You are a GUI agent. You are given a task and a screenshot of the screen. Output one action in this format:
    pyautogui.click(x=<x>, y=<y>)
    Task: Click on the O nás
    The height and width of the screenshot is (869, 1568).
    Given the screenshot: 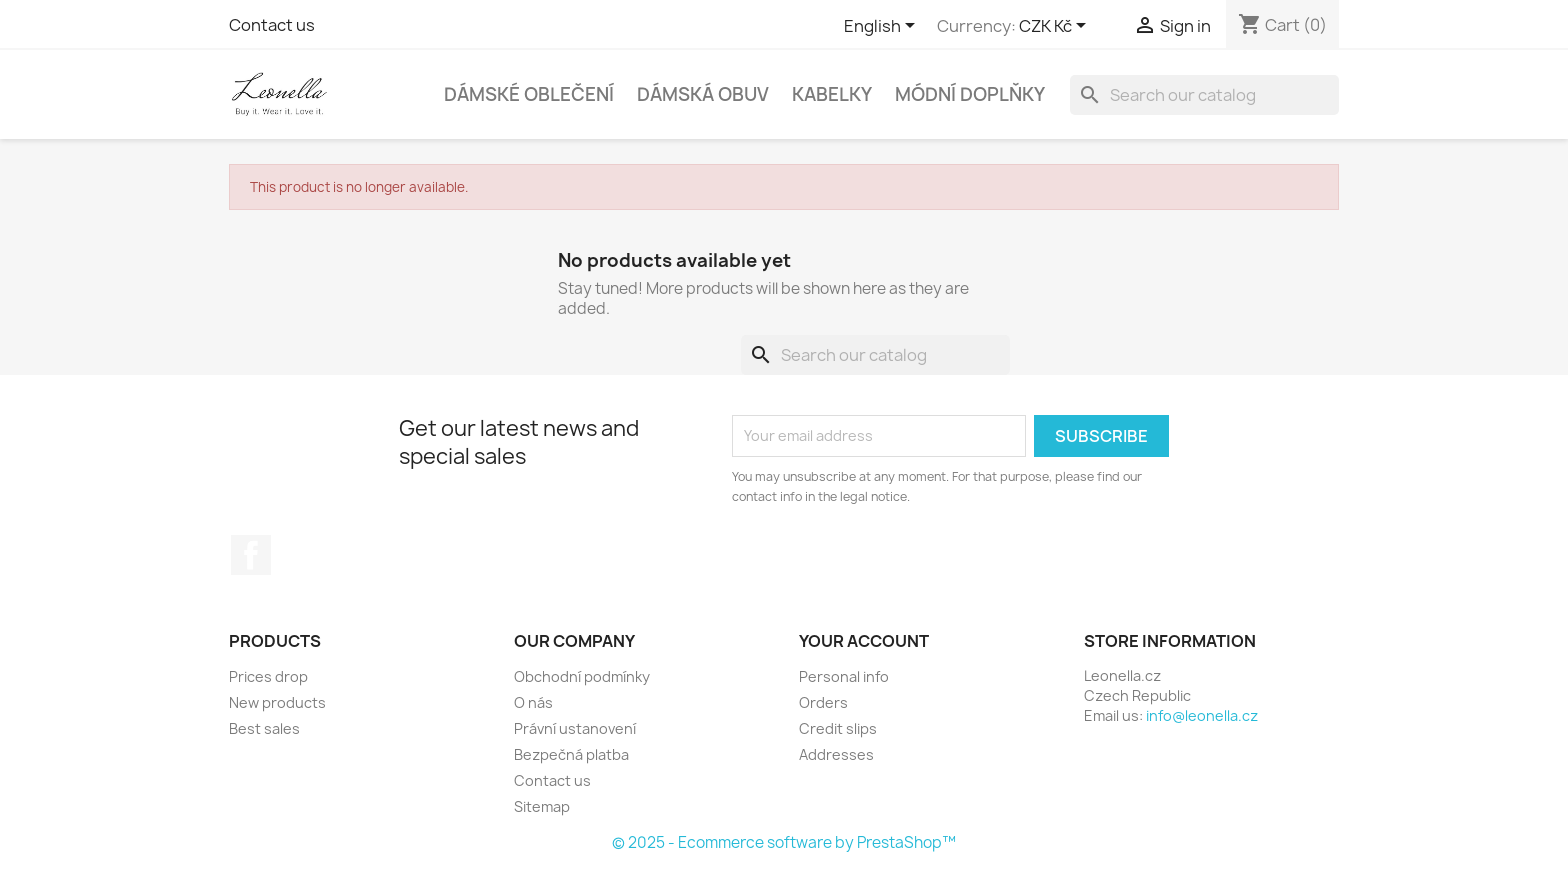 What is the action you would take?
    pyautogui.click(x=533, y=702)
    